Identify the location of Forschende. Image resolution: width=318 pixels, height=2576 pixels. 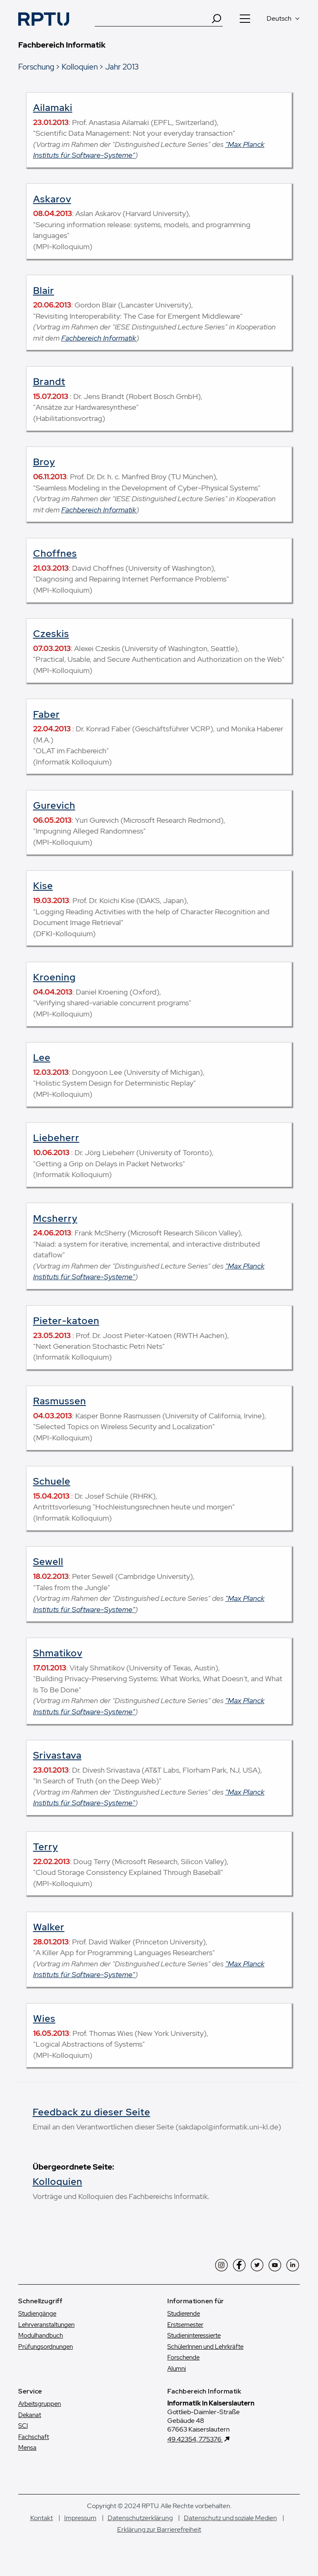
(183, 2357).